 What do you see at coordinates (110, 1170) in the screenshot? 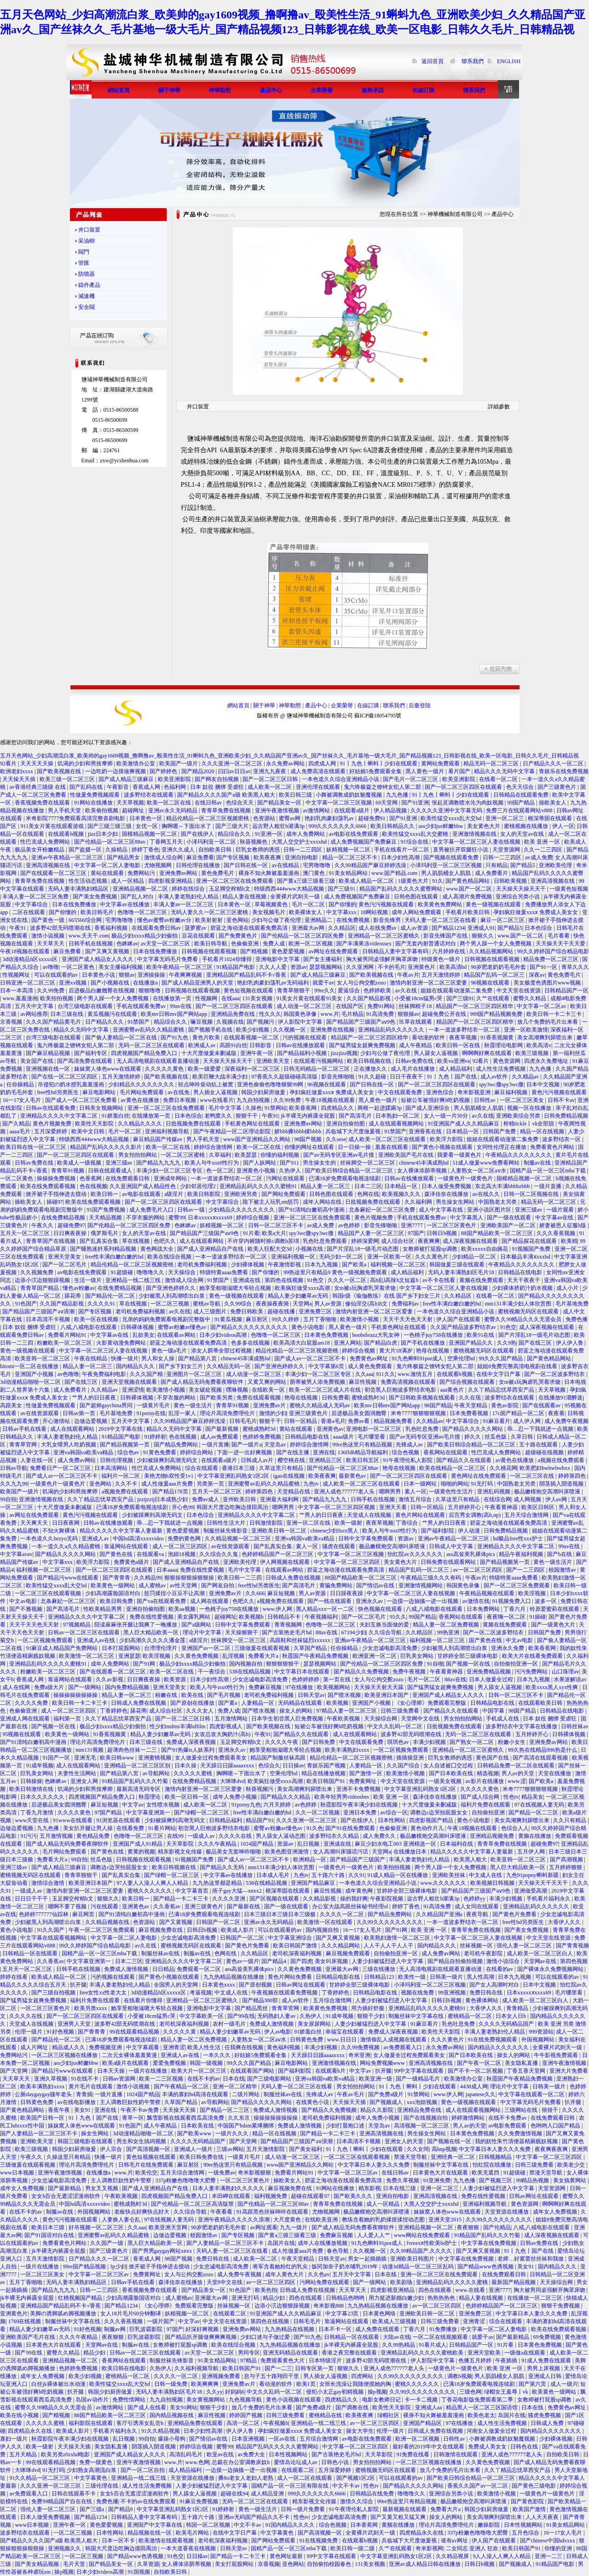
I see `日韩在线观看成人` at bounding box center [110, 1170].